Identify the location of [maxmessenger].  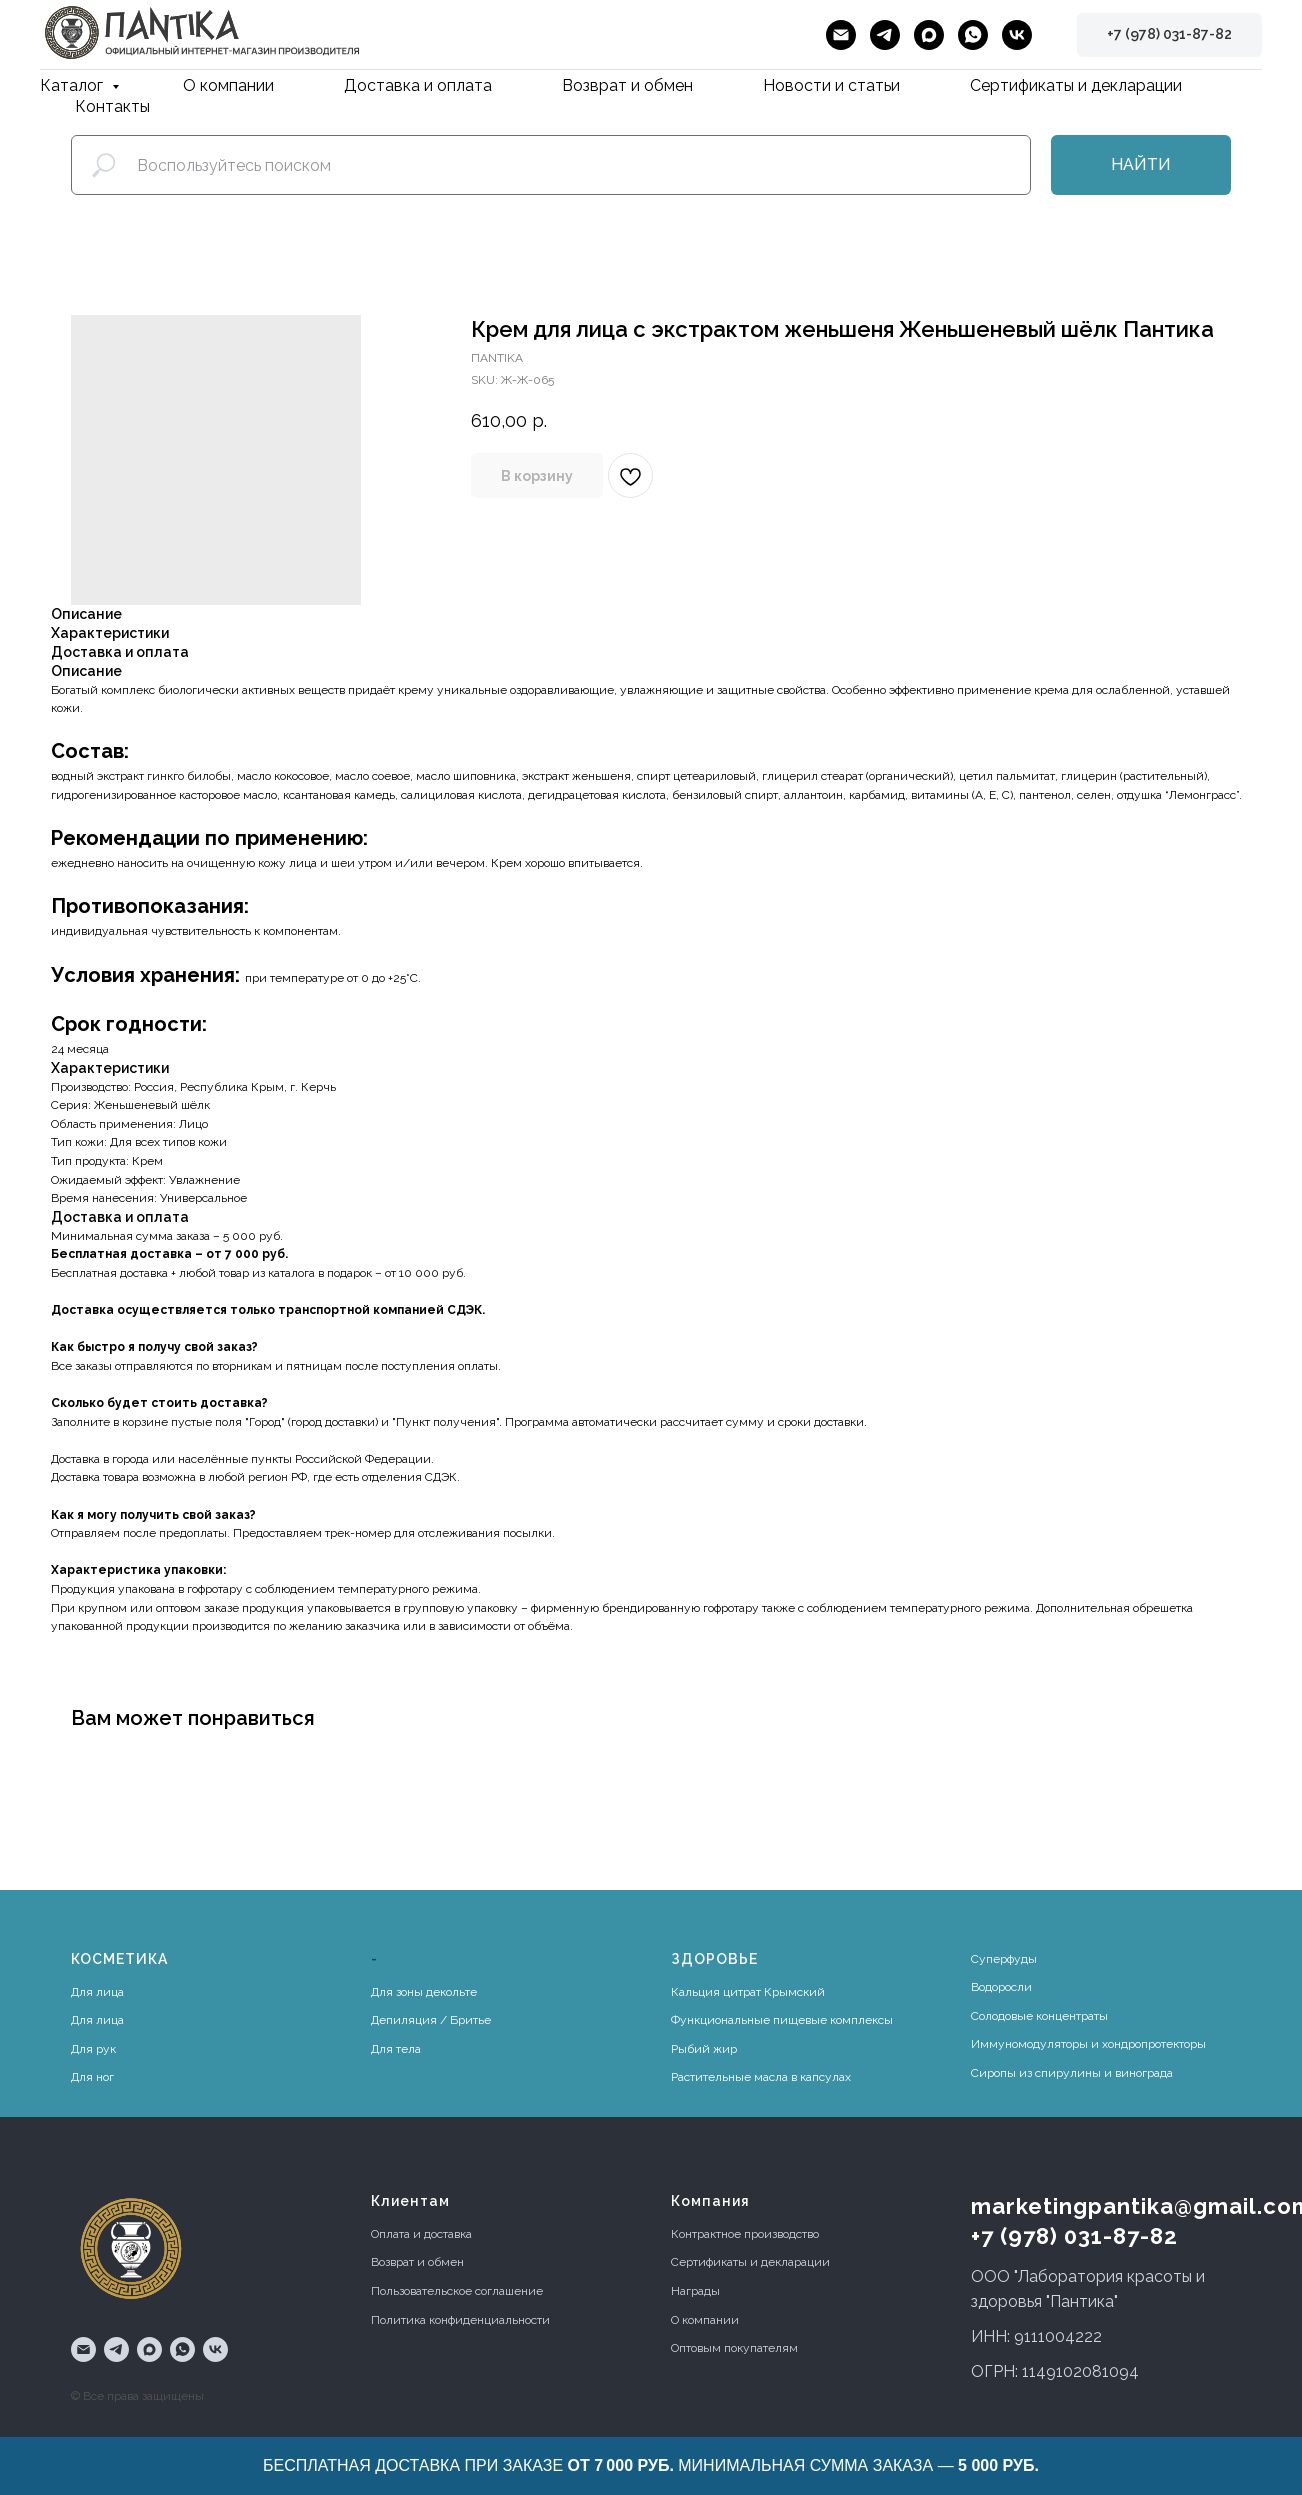
(929, 35).